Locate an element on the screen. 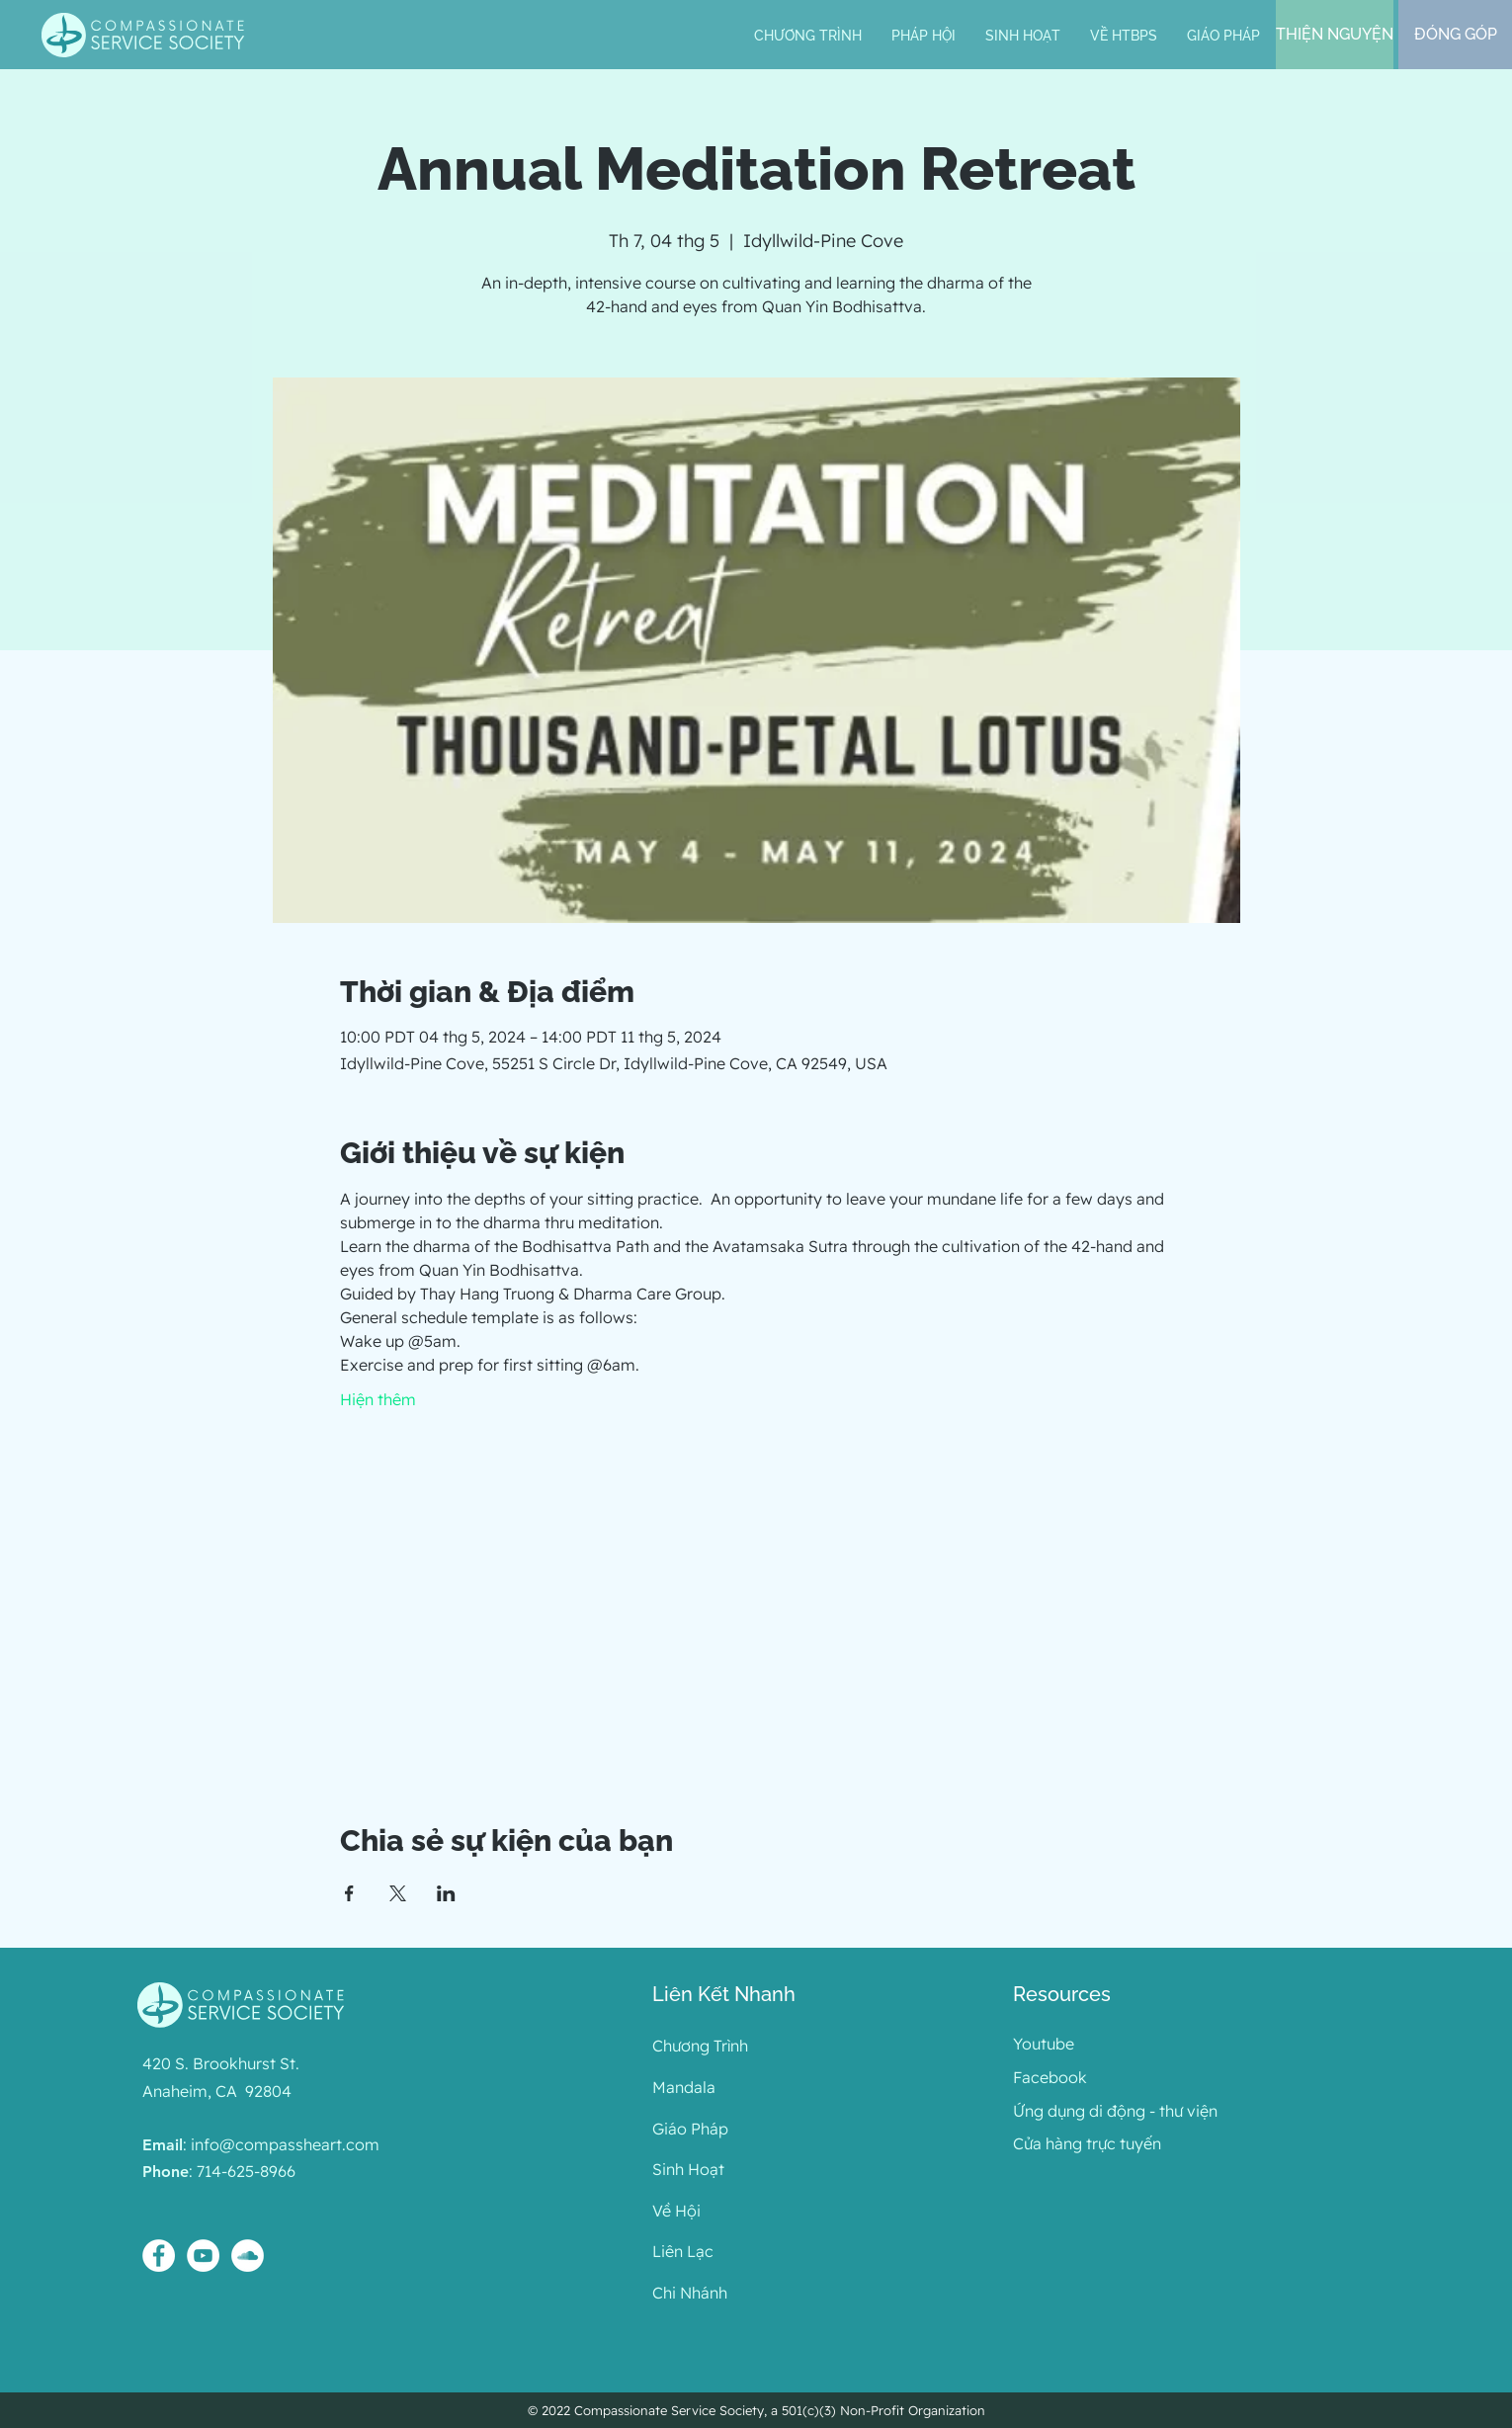 The image size is (1512, 2428). [YouTube - White Circle] is located at coordinates (203, 2255).